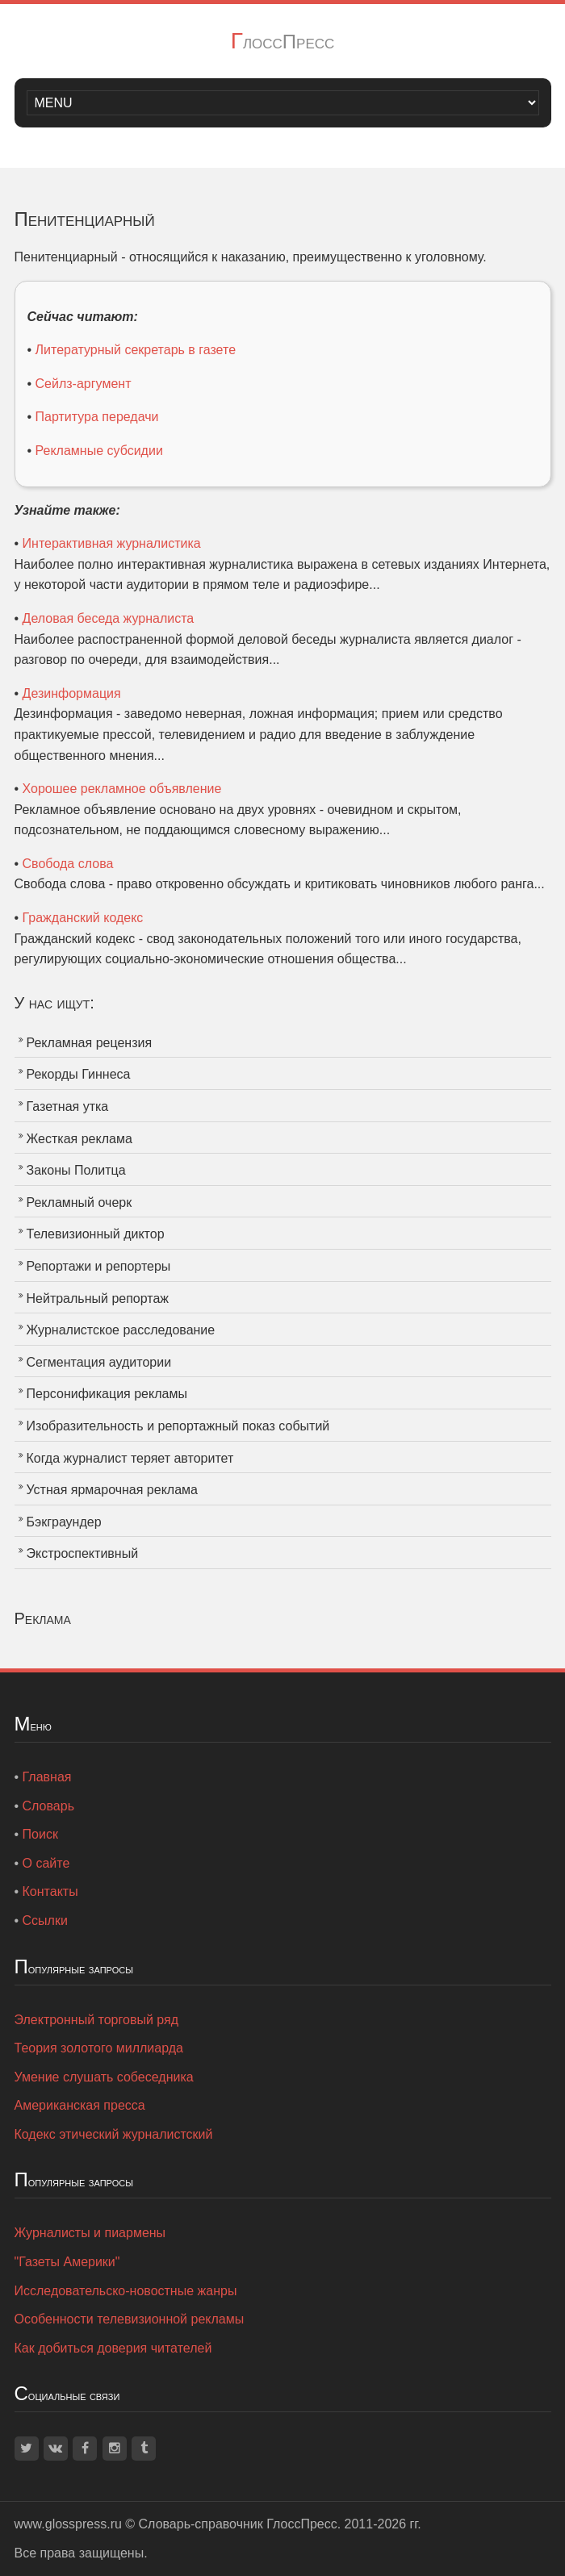  I want to click on Главная, so click(47, 1777).